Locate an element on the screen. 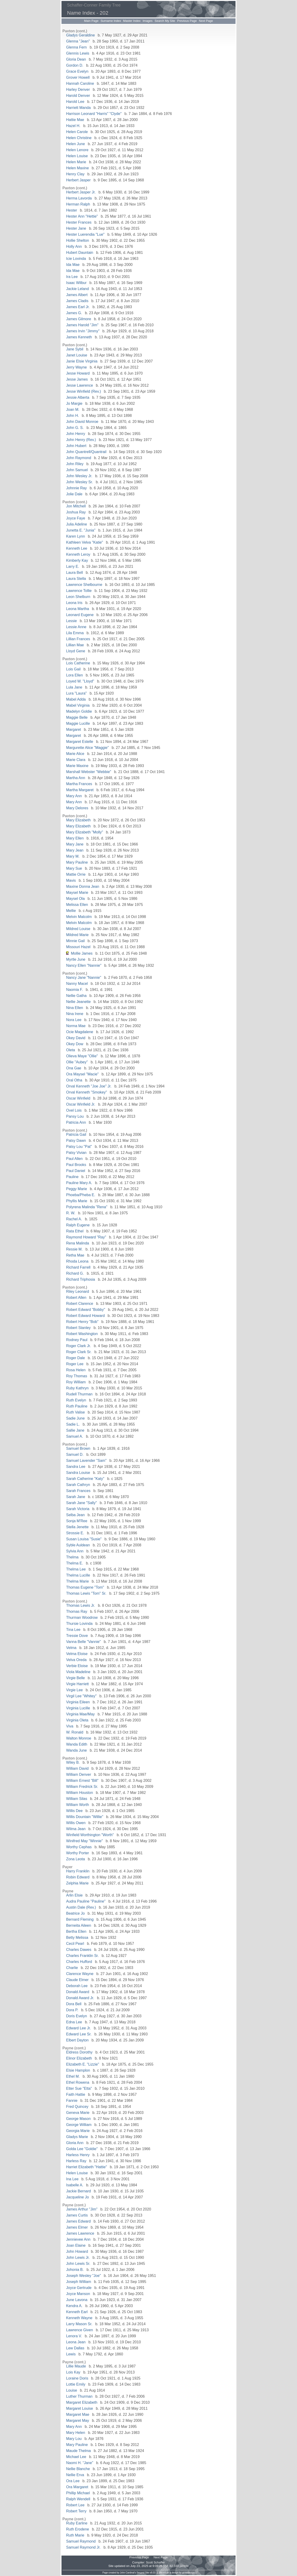  Jo Margie is located at coordinates (74, 403).